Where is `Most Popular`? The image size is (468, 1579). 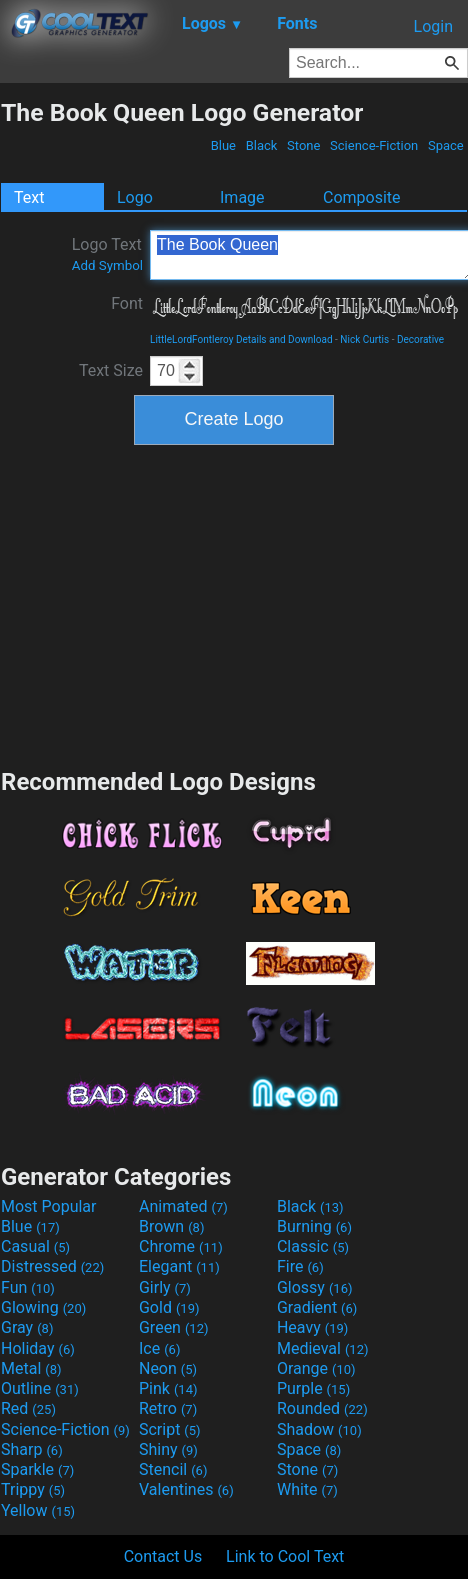 Most Popular is located at coordinates (49, 1206).